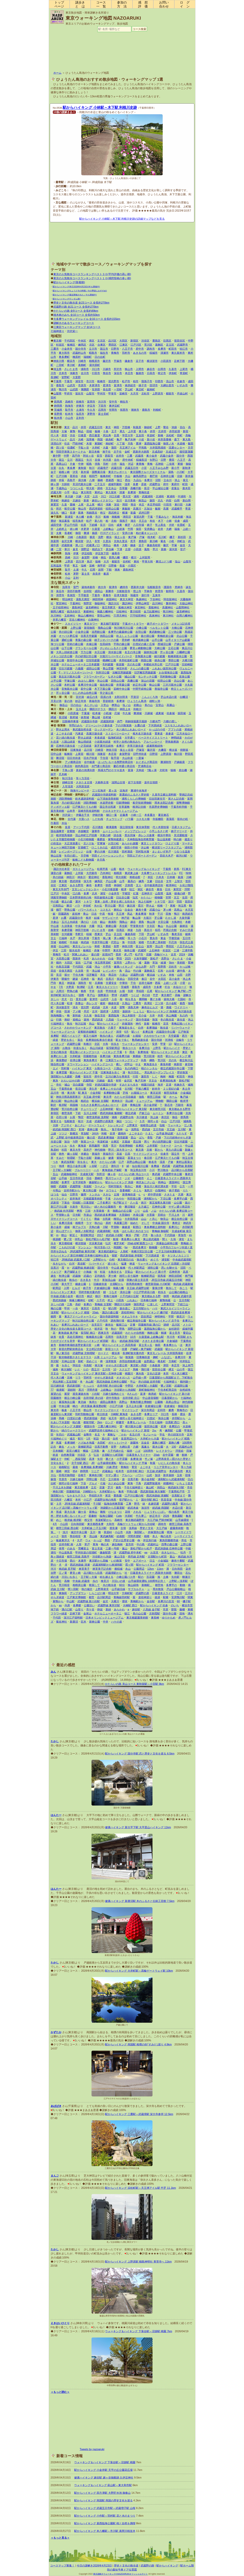 Image resolution: width=244 pixels, height=2576 pixels. Describe the element at coordinates (151, 373) in the screenshot. I see `日高市` at that location.